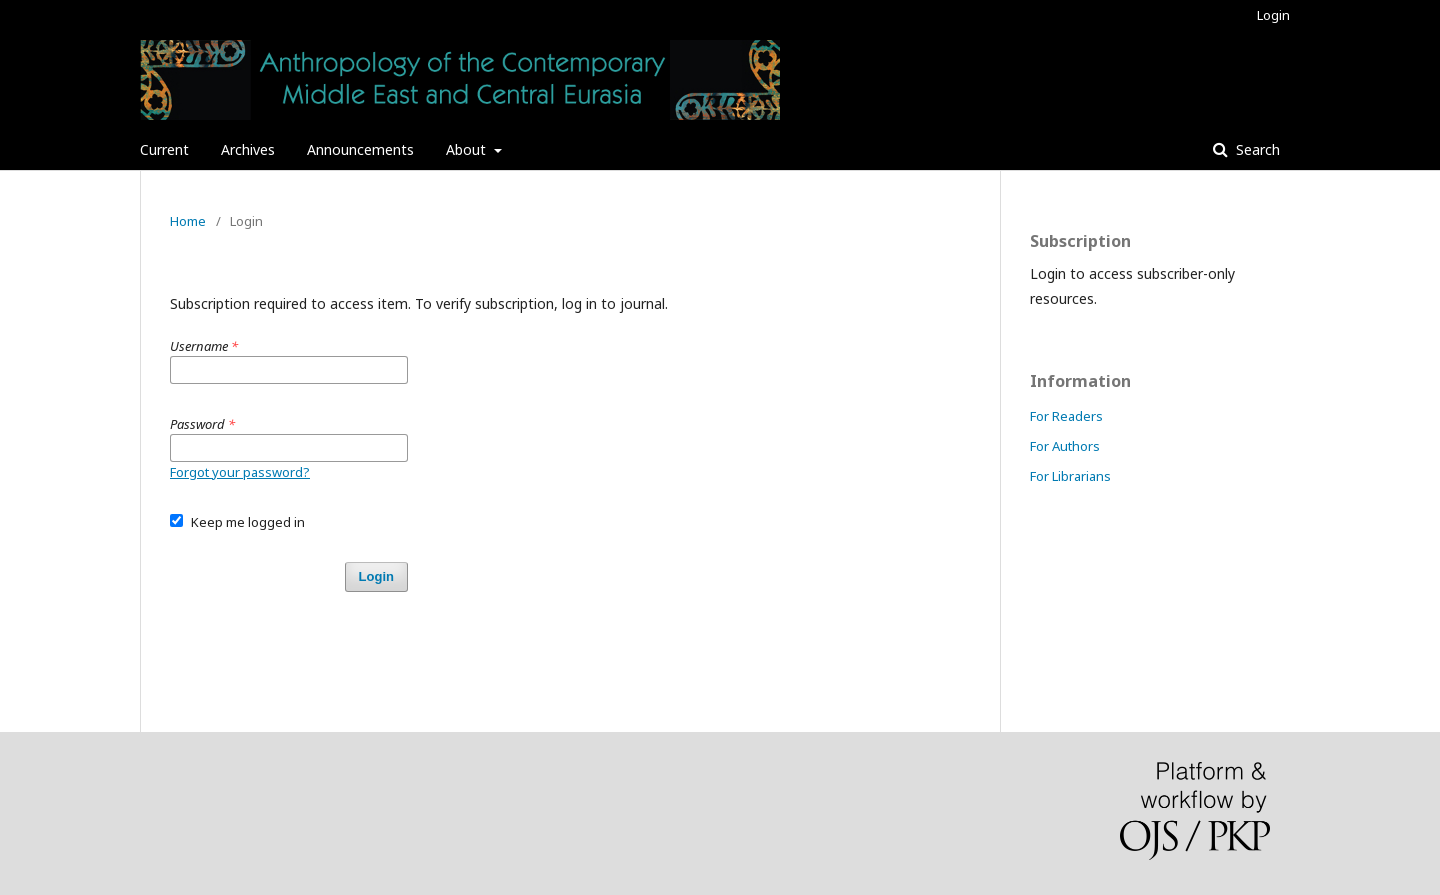 The image size is (1440, 895). What do you see at coordinates (1070, 476) in the screenshot?
I see `For Librarians` at bounding box center [1070, 476].